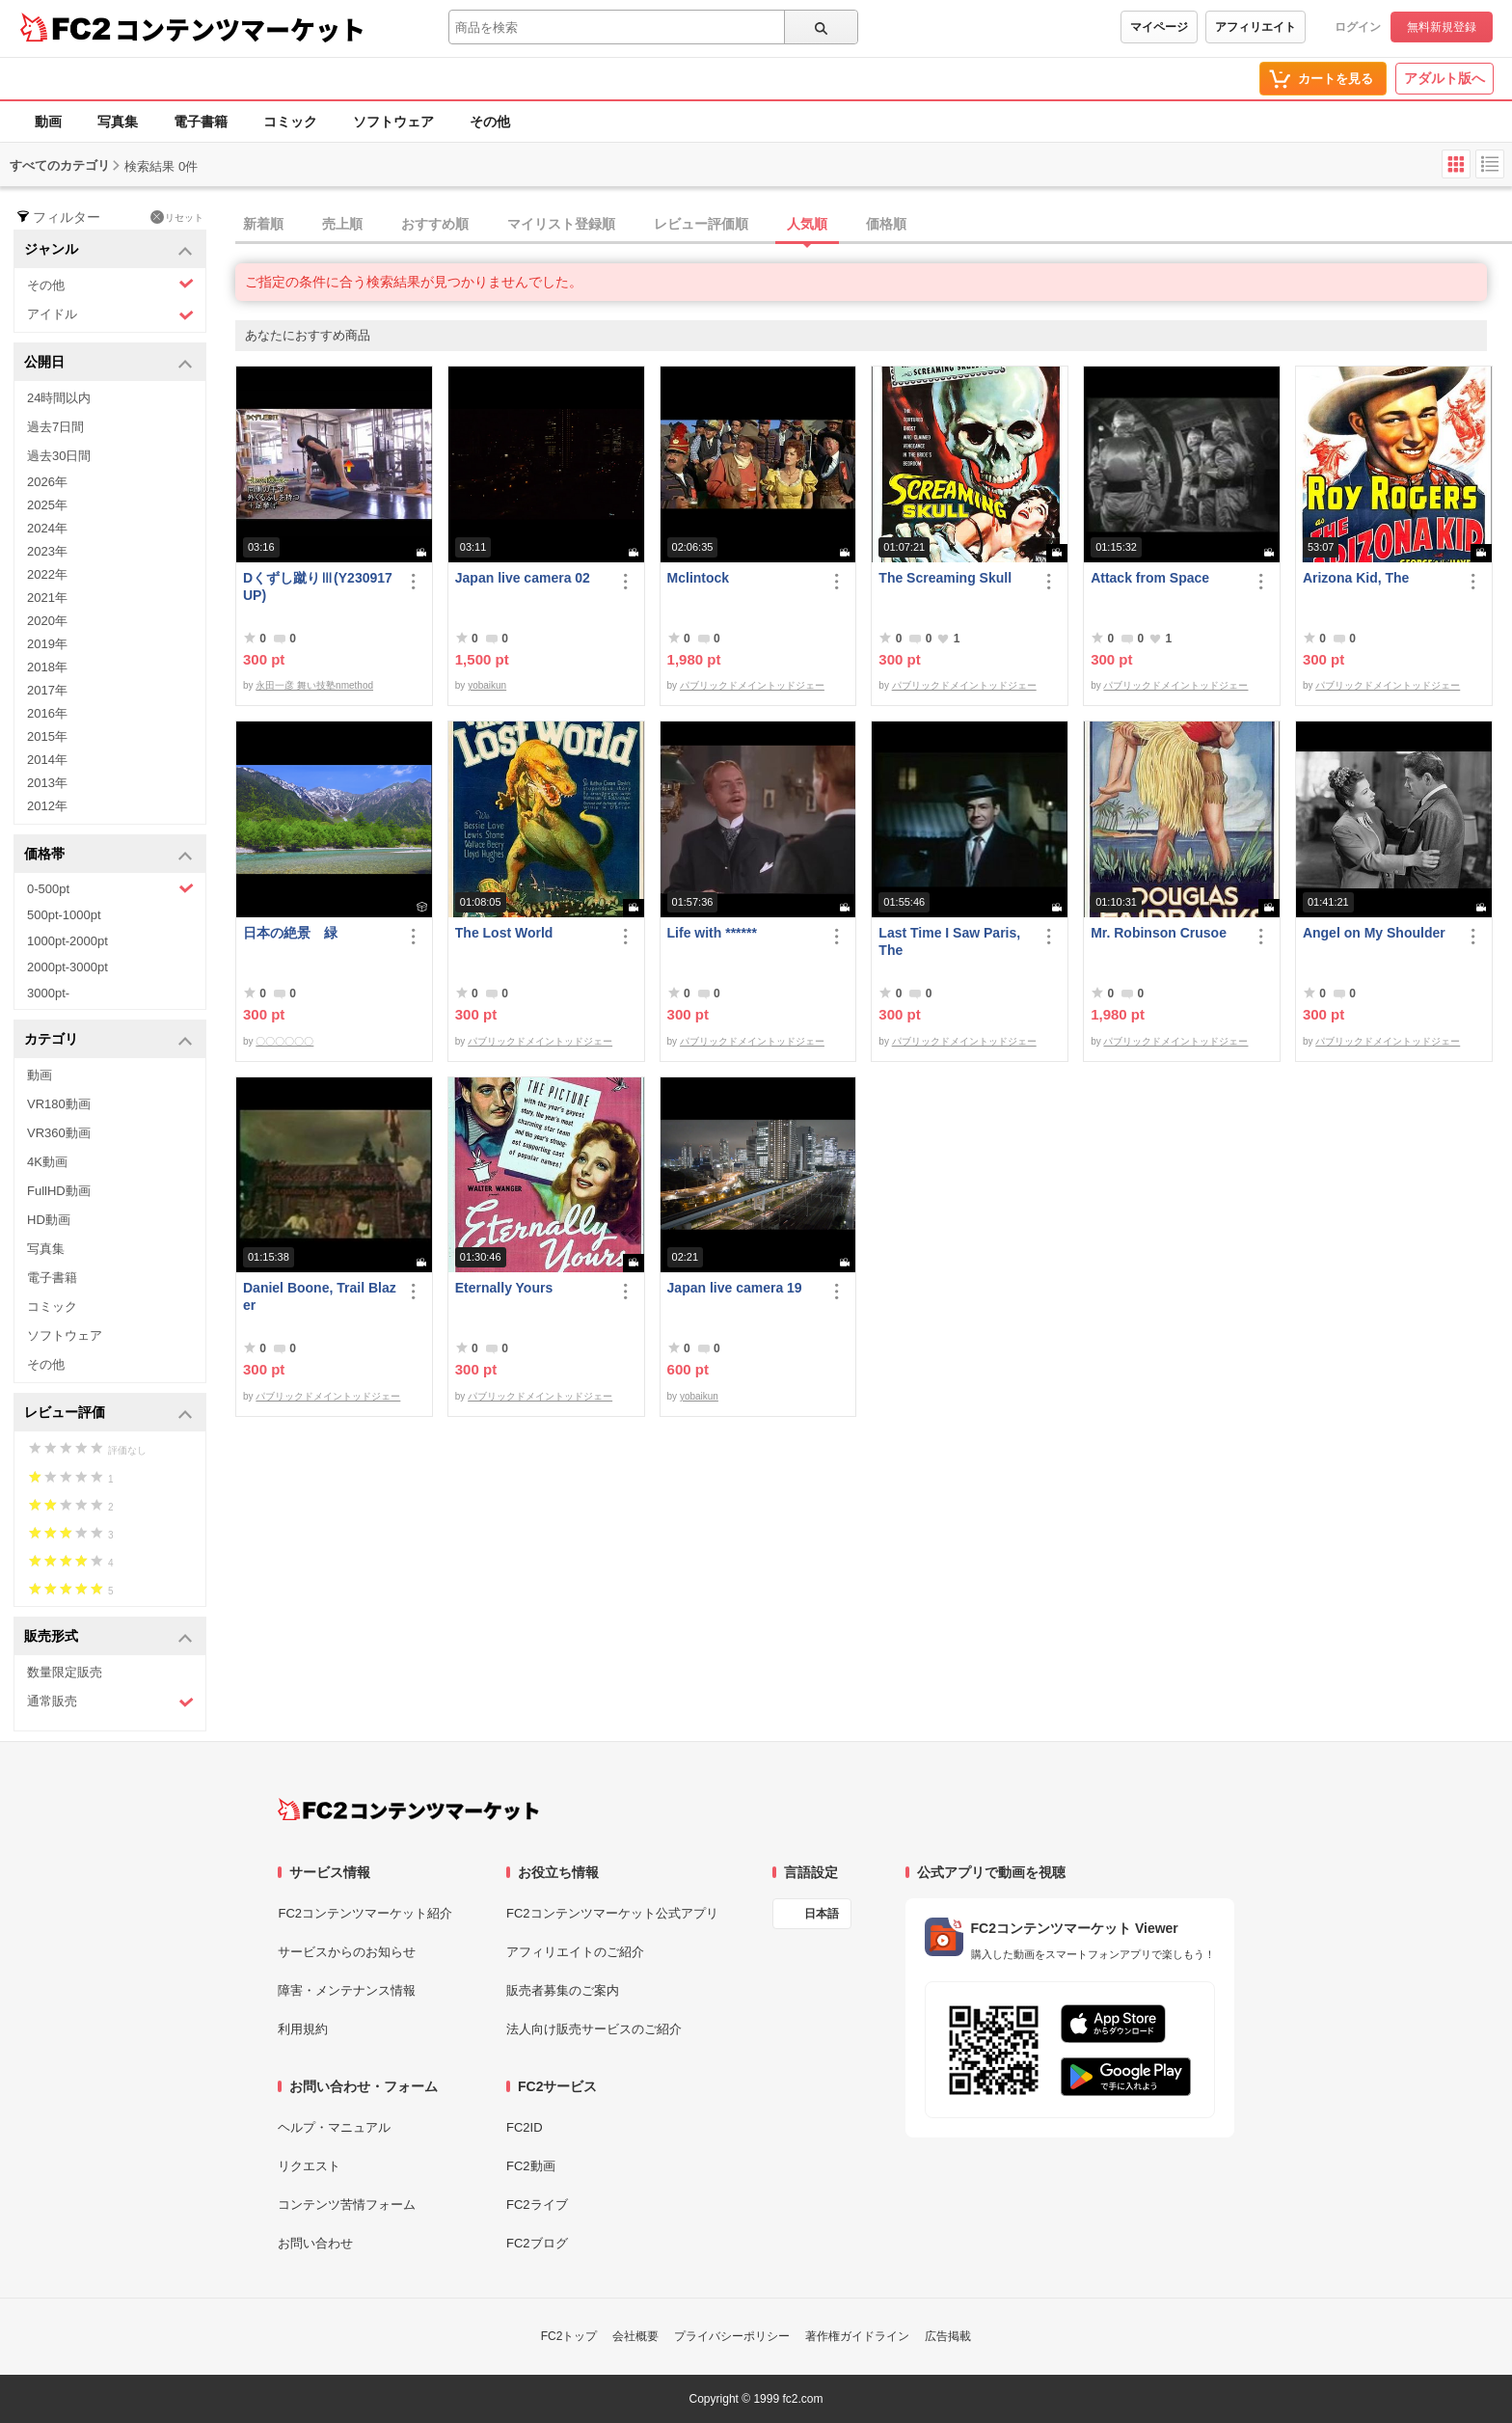 The image size is (1512, 2423). I want to click on 2012年, so click(47, 806).